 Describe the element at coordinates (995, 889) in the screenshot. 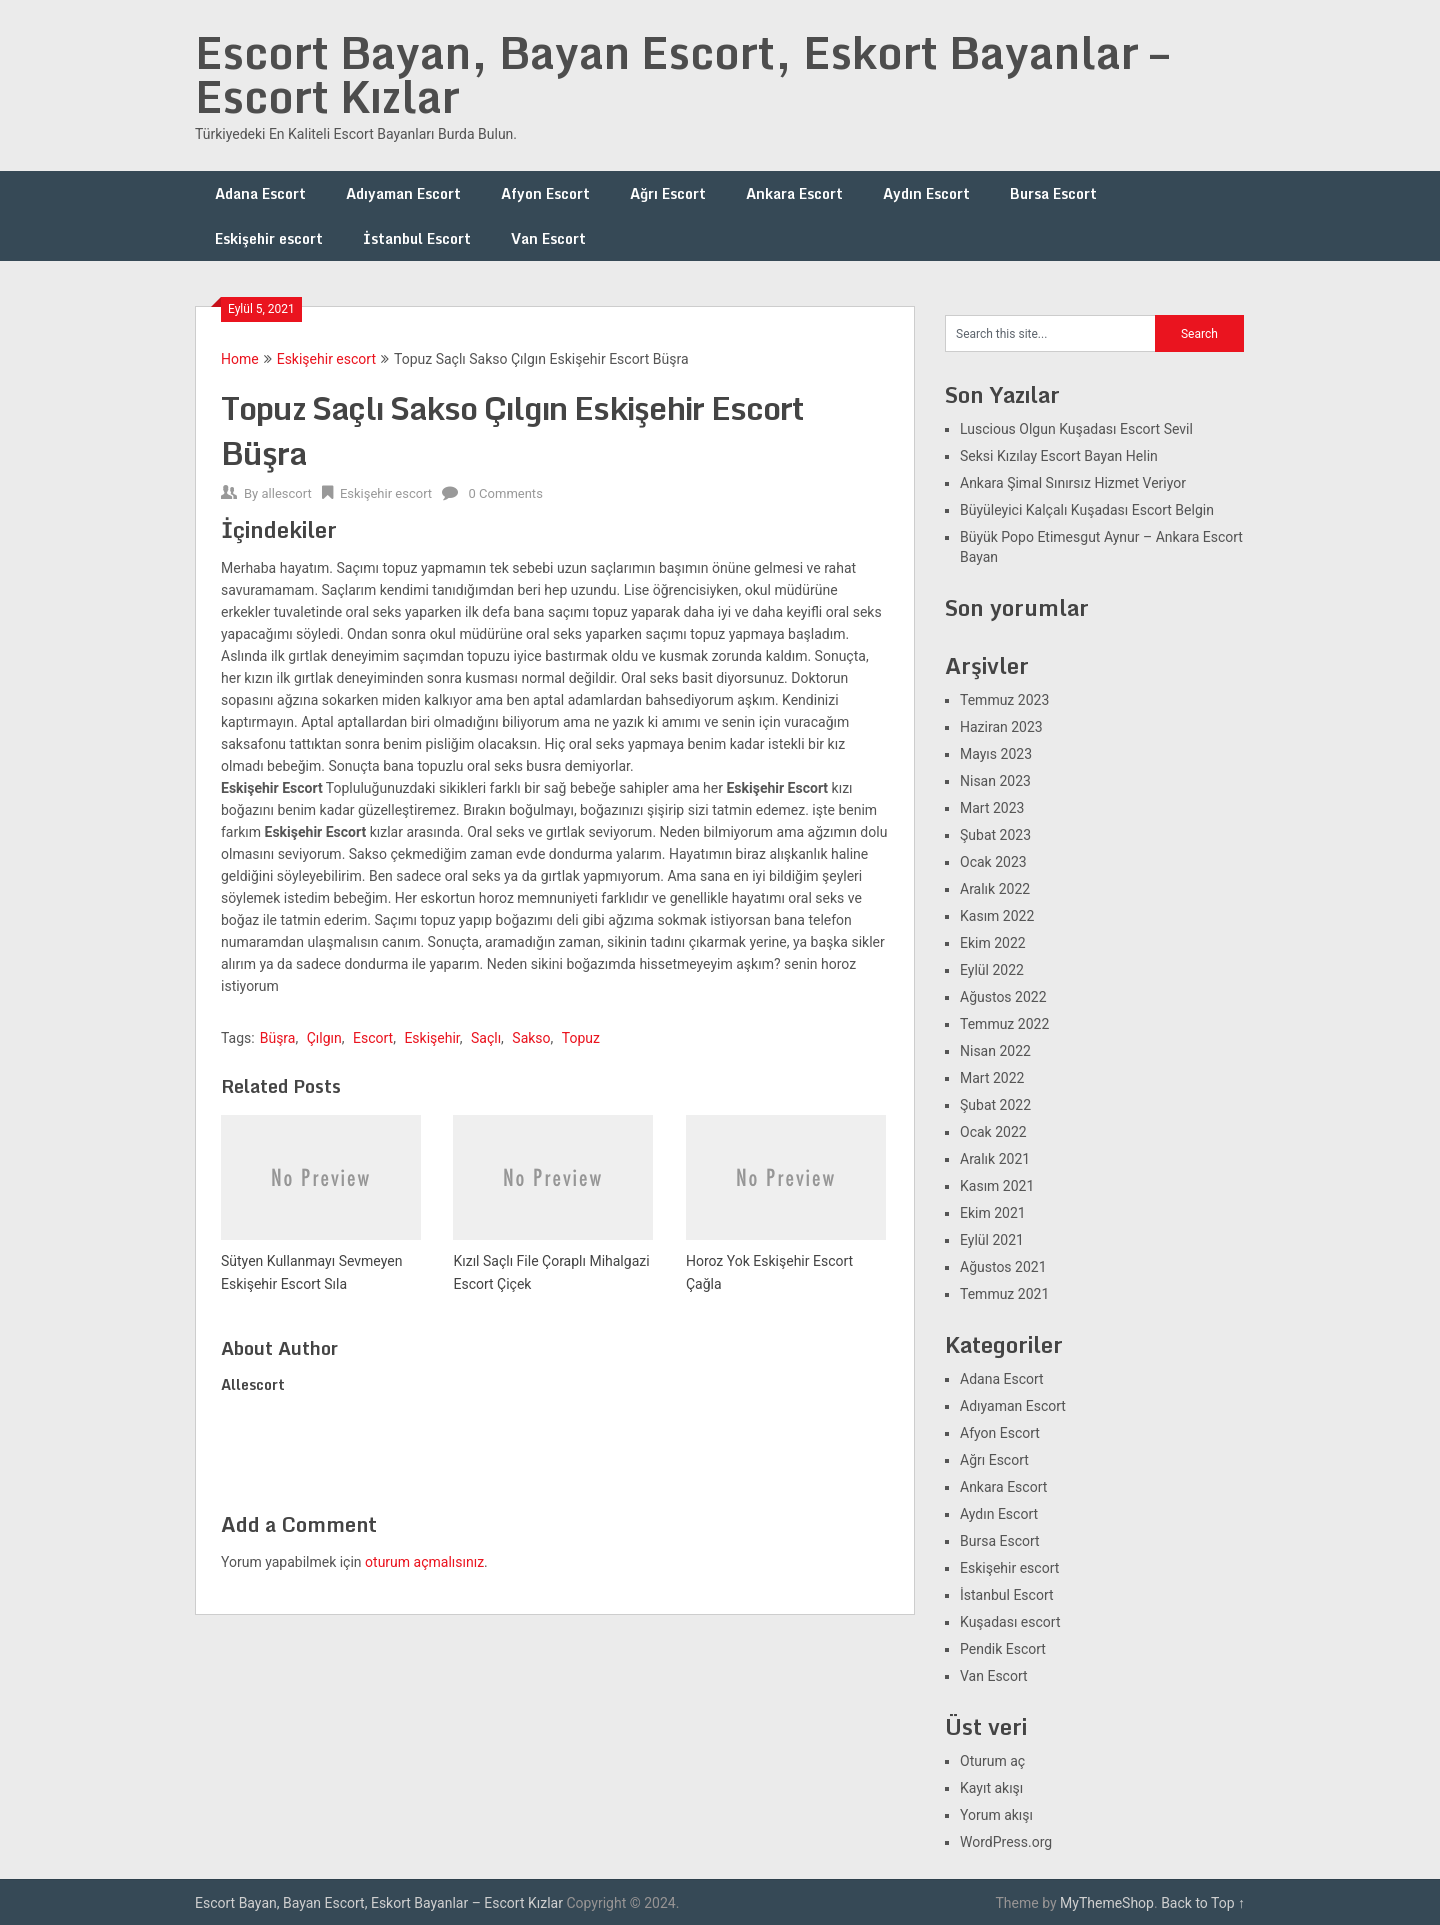

I see `Aralık 2022` at that location.